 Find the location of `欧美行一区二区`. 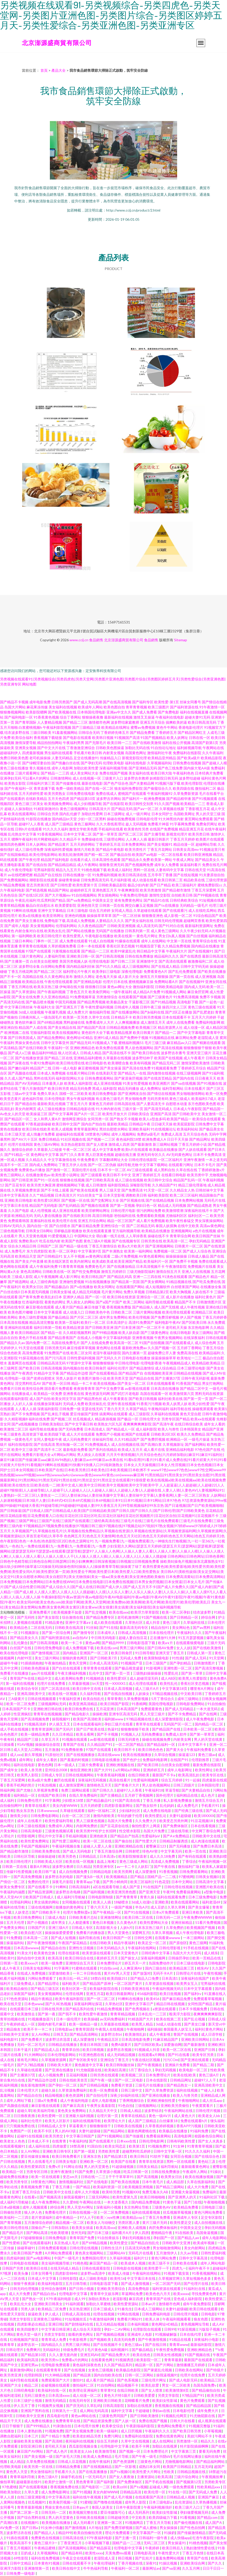

欧美行一区二区 is located at coordinates (93, 1322).